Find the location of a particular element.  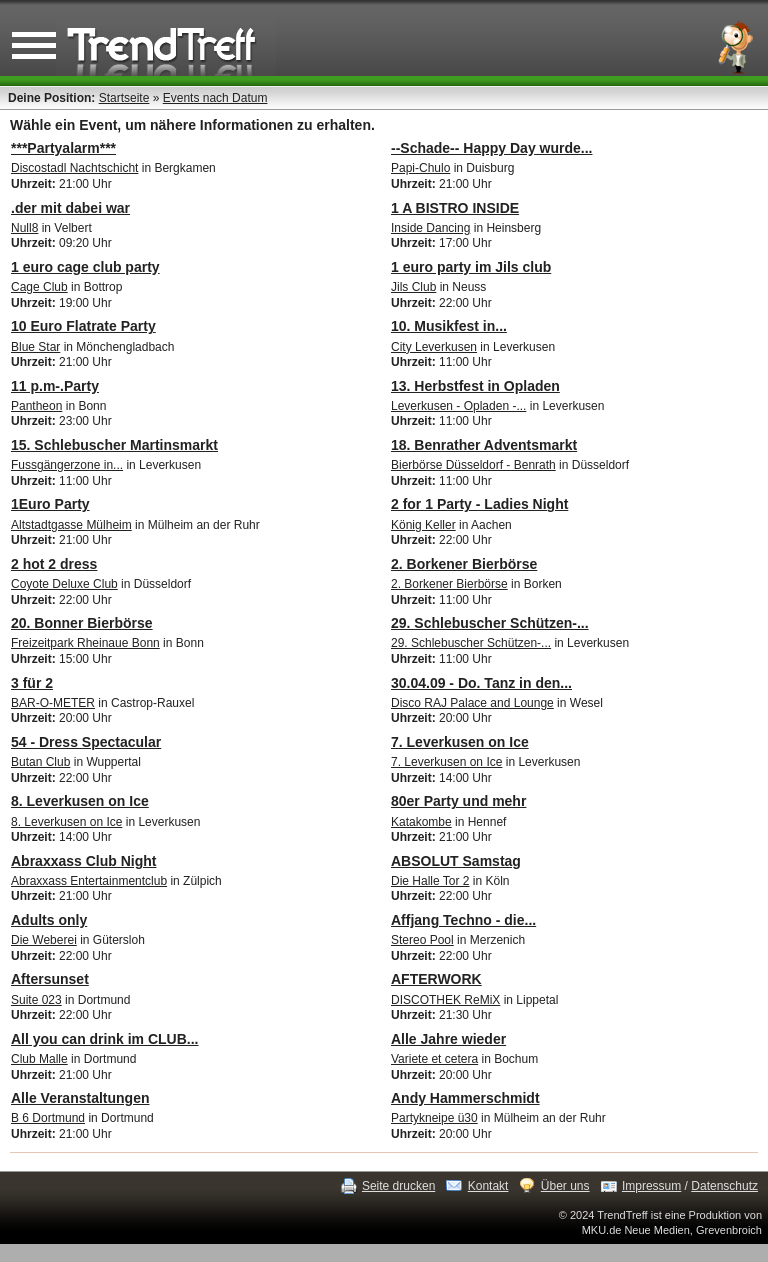

Seite drucken is located at coordinates (398, 1186).